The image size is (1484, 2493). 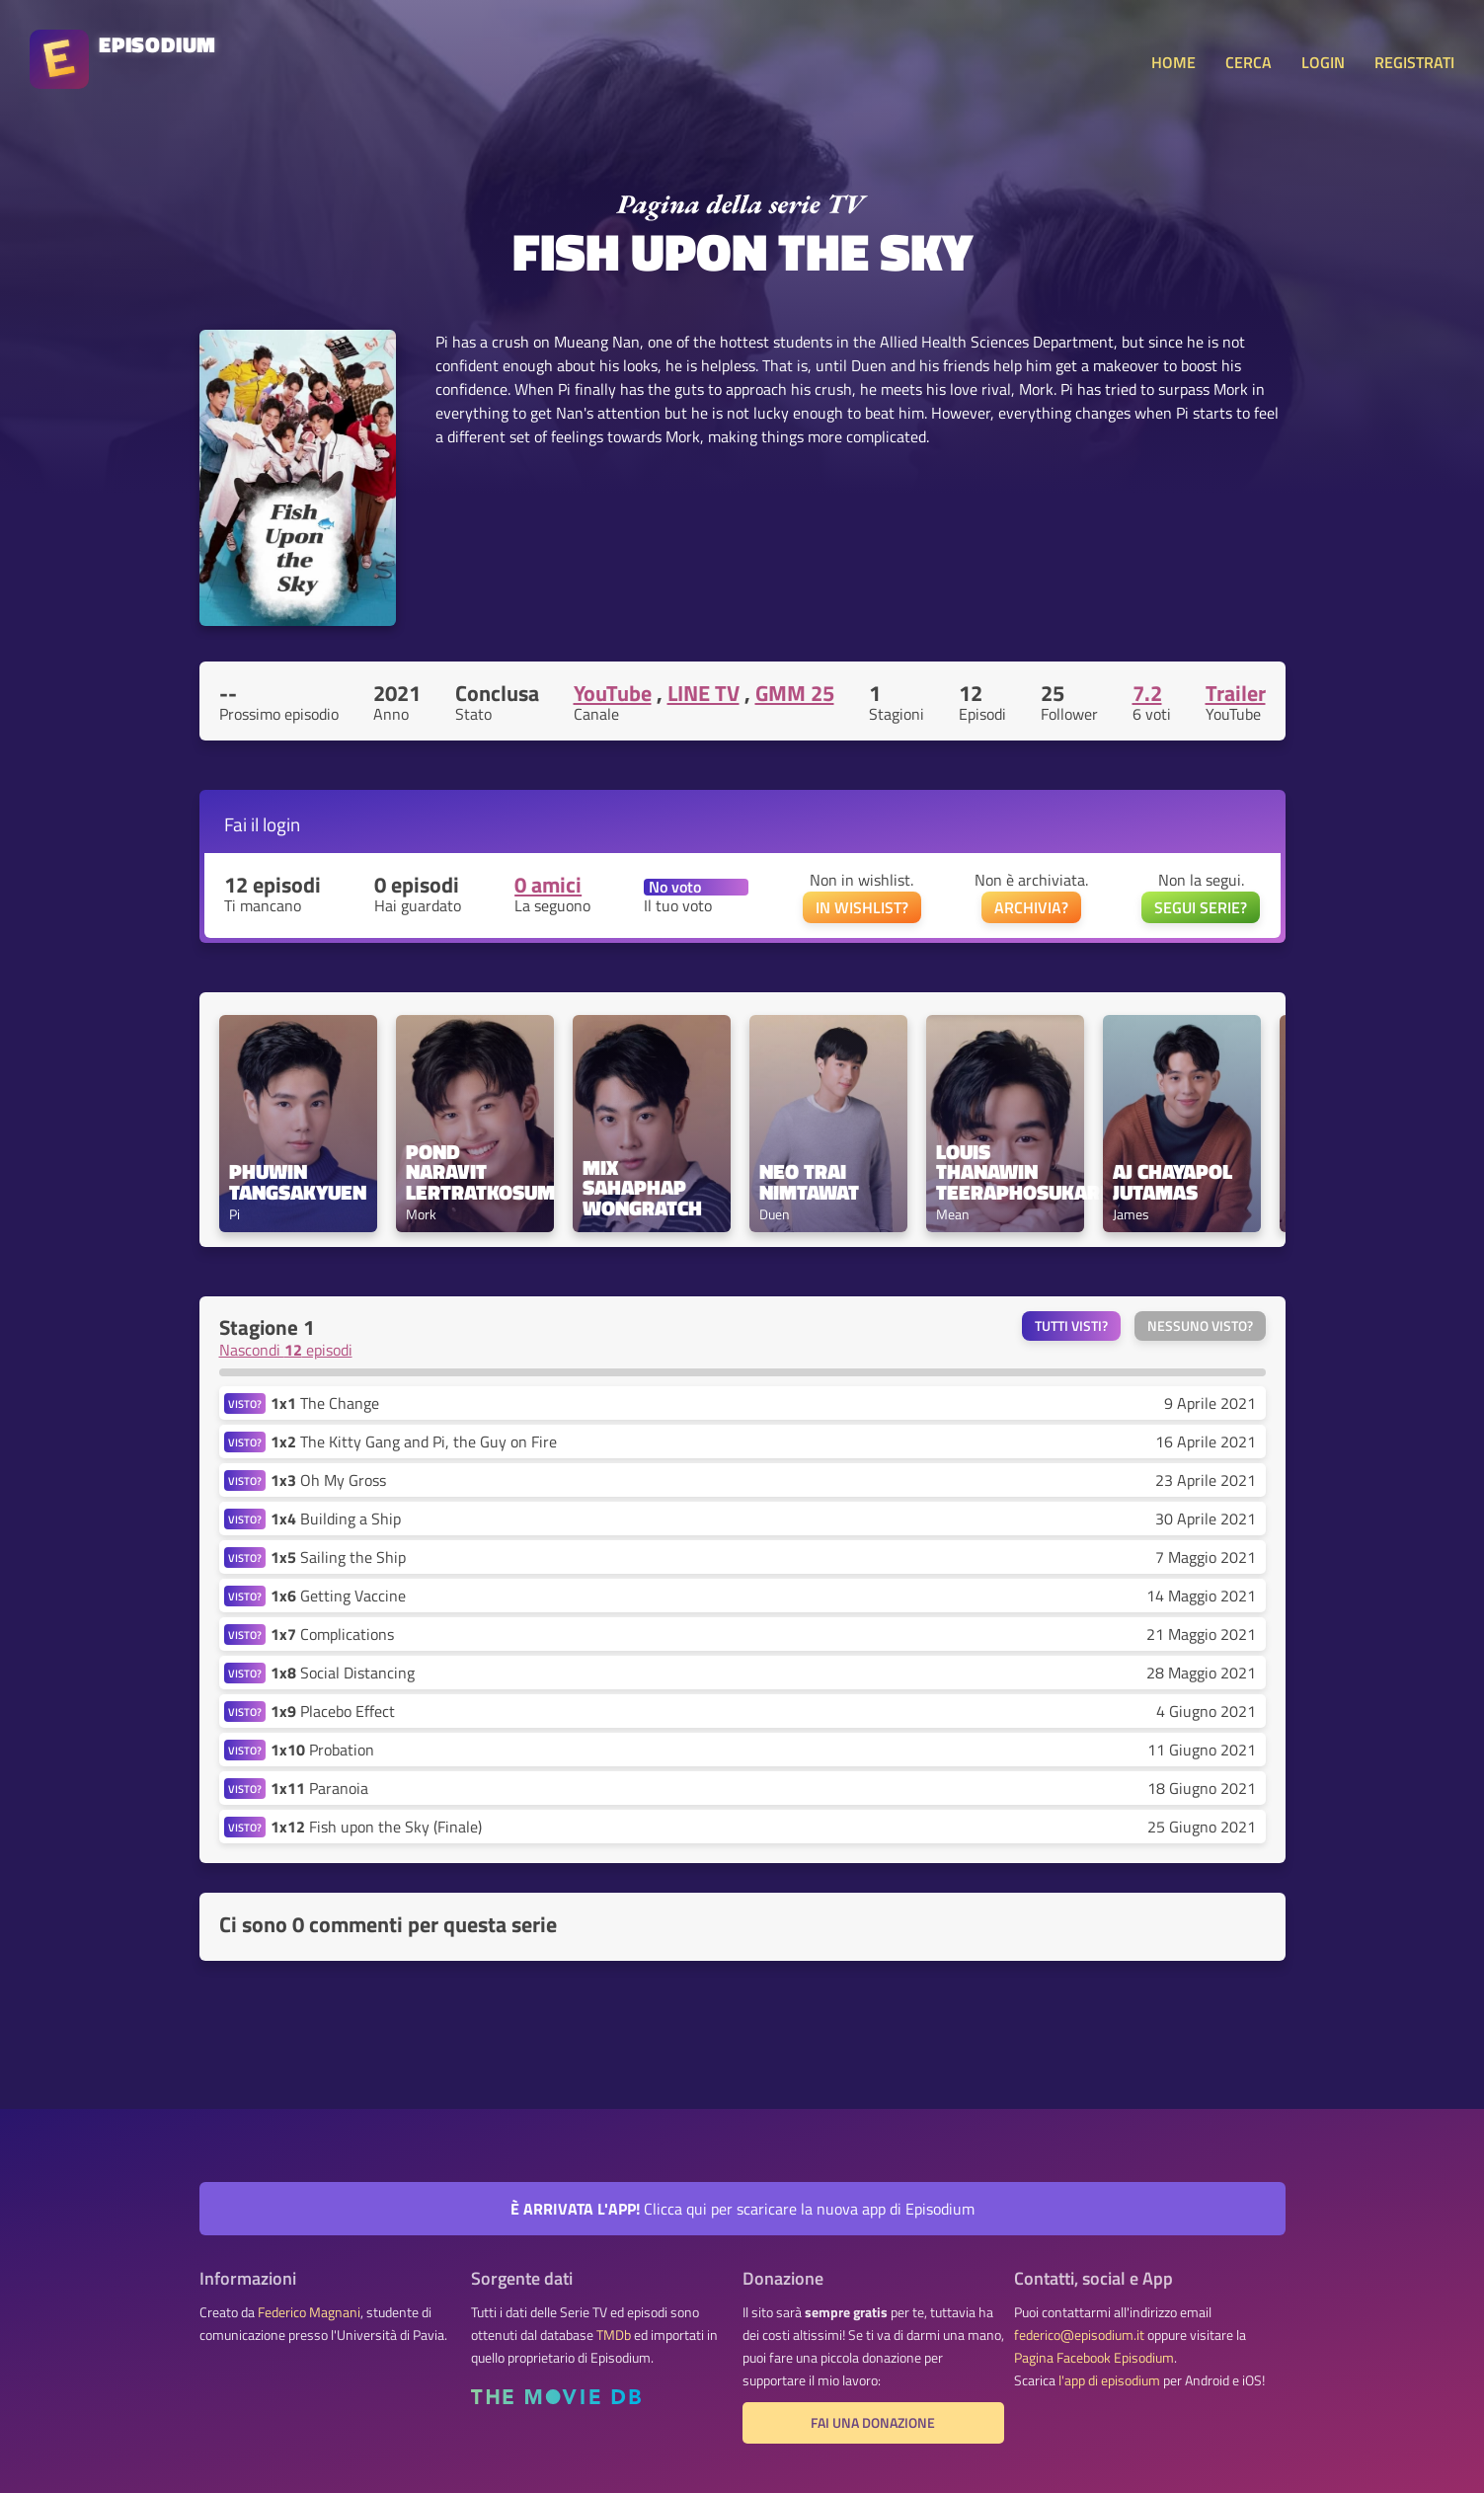 I want to click on Louis Thanawin Teeraphosukarn, so click(x=1005, y=1172).